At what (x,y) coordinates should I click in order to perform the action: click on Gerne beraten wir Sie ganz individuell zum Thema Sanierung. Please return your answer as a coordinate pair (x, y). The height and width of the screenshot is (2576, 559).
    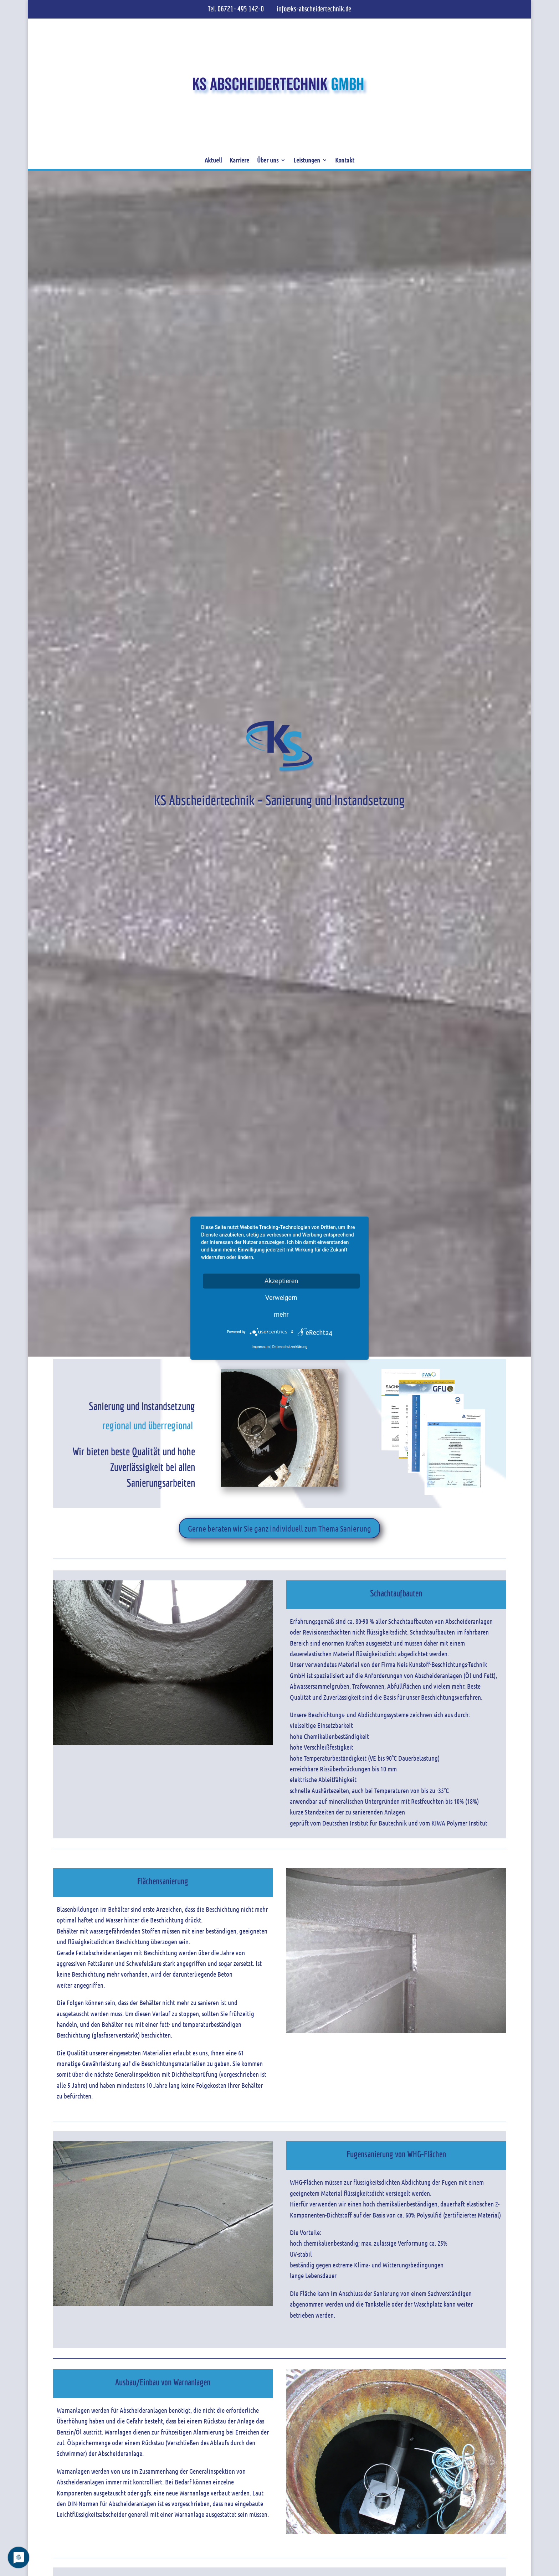
    Looking at the image, I should click on (279, 1528).